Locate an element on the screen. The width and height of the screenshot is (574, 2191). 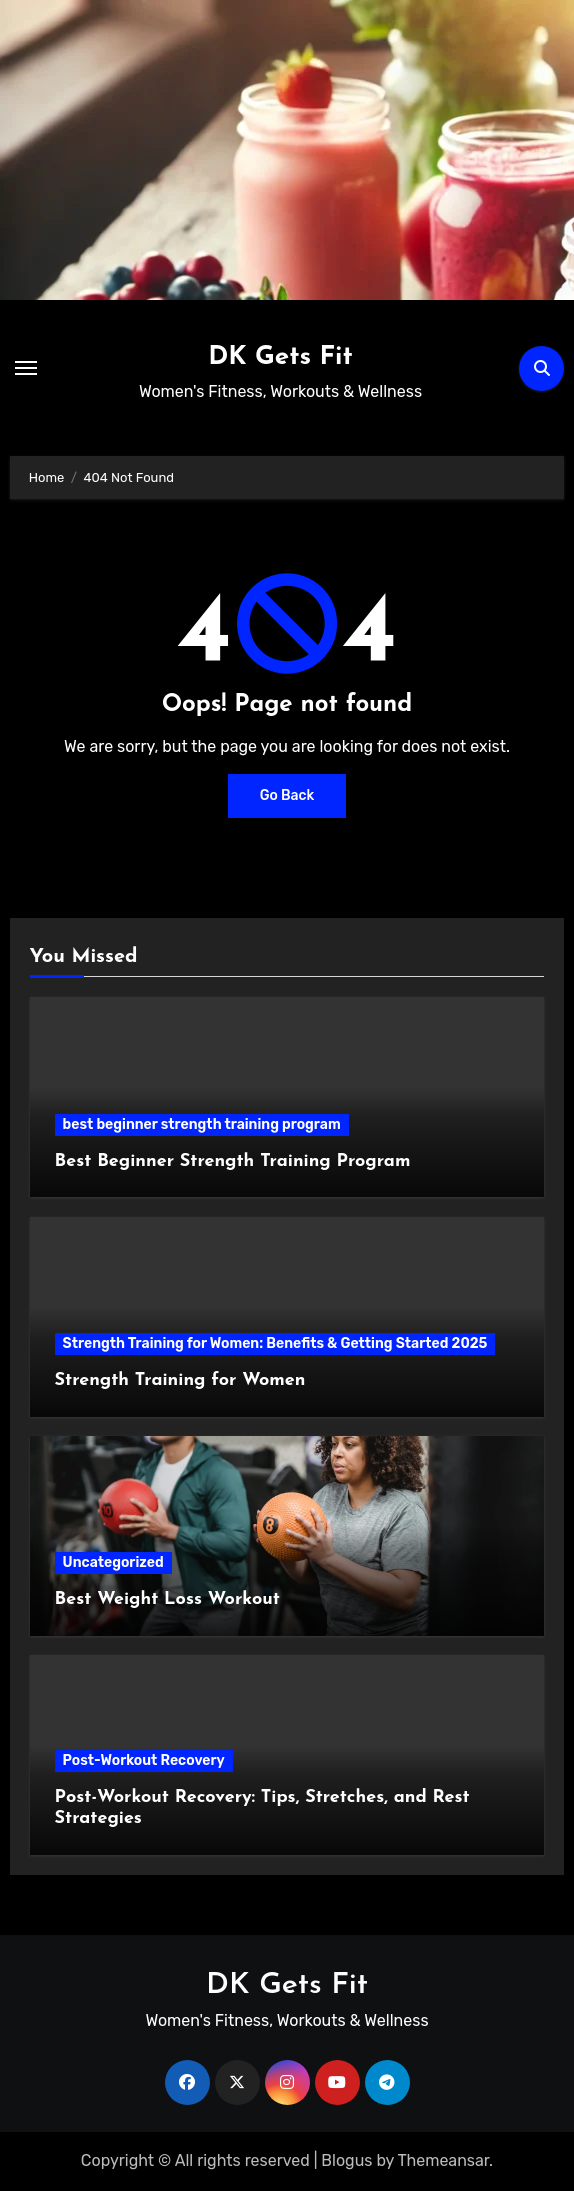
Strength Training for Women: Benefits & Getting Started 2025 is located at coordinates (275, 1343).